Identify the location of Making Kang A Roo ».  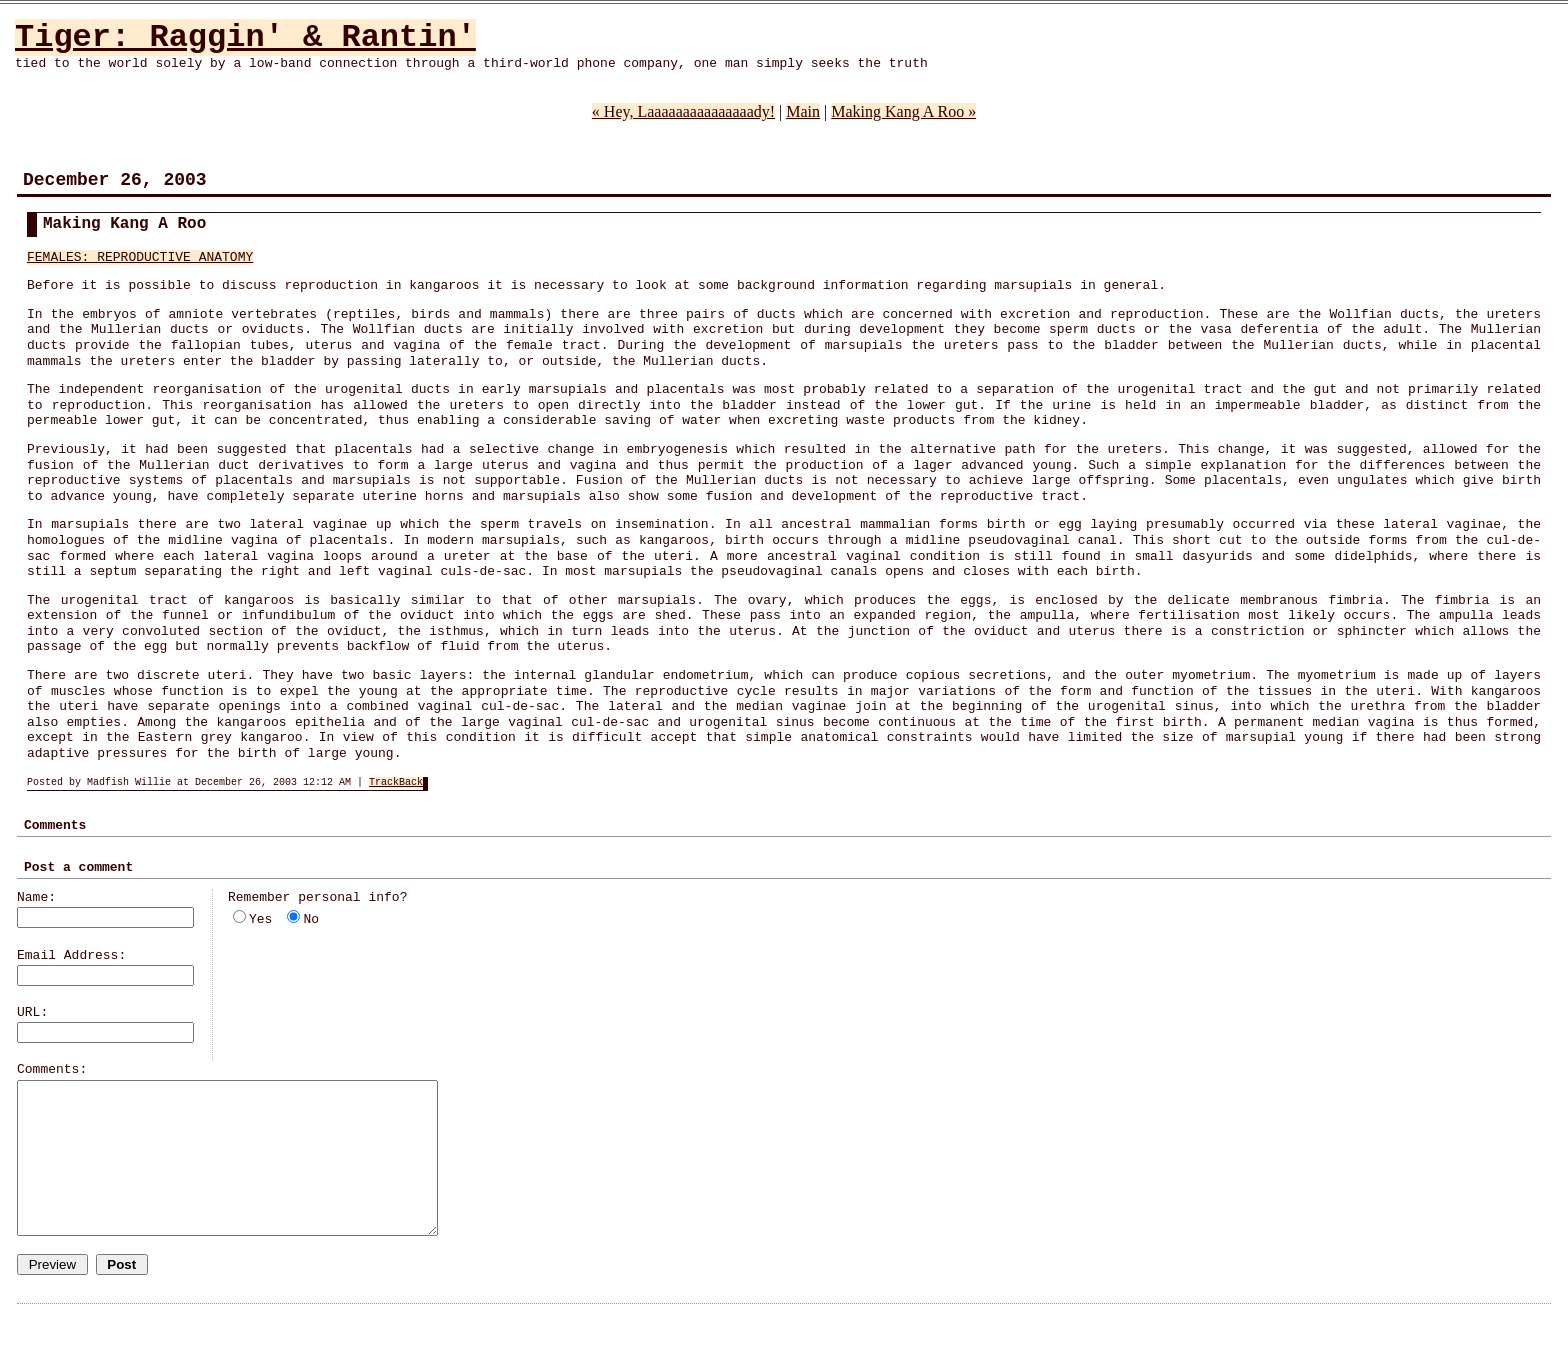
(903, 111).